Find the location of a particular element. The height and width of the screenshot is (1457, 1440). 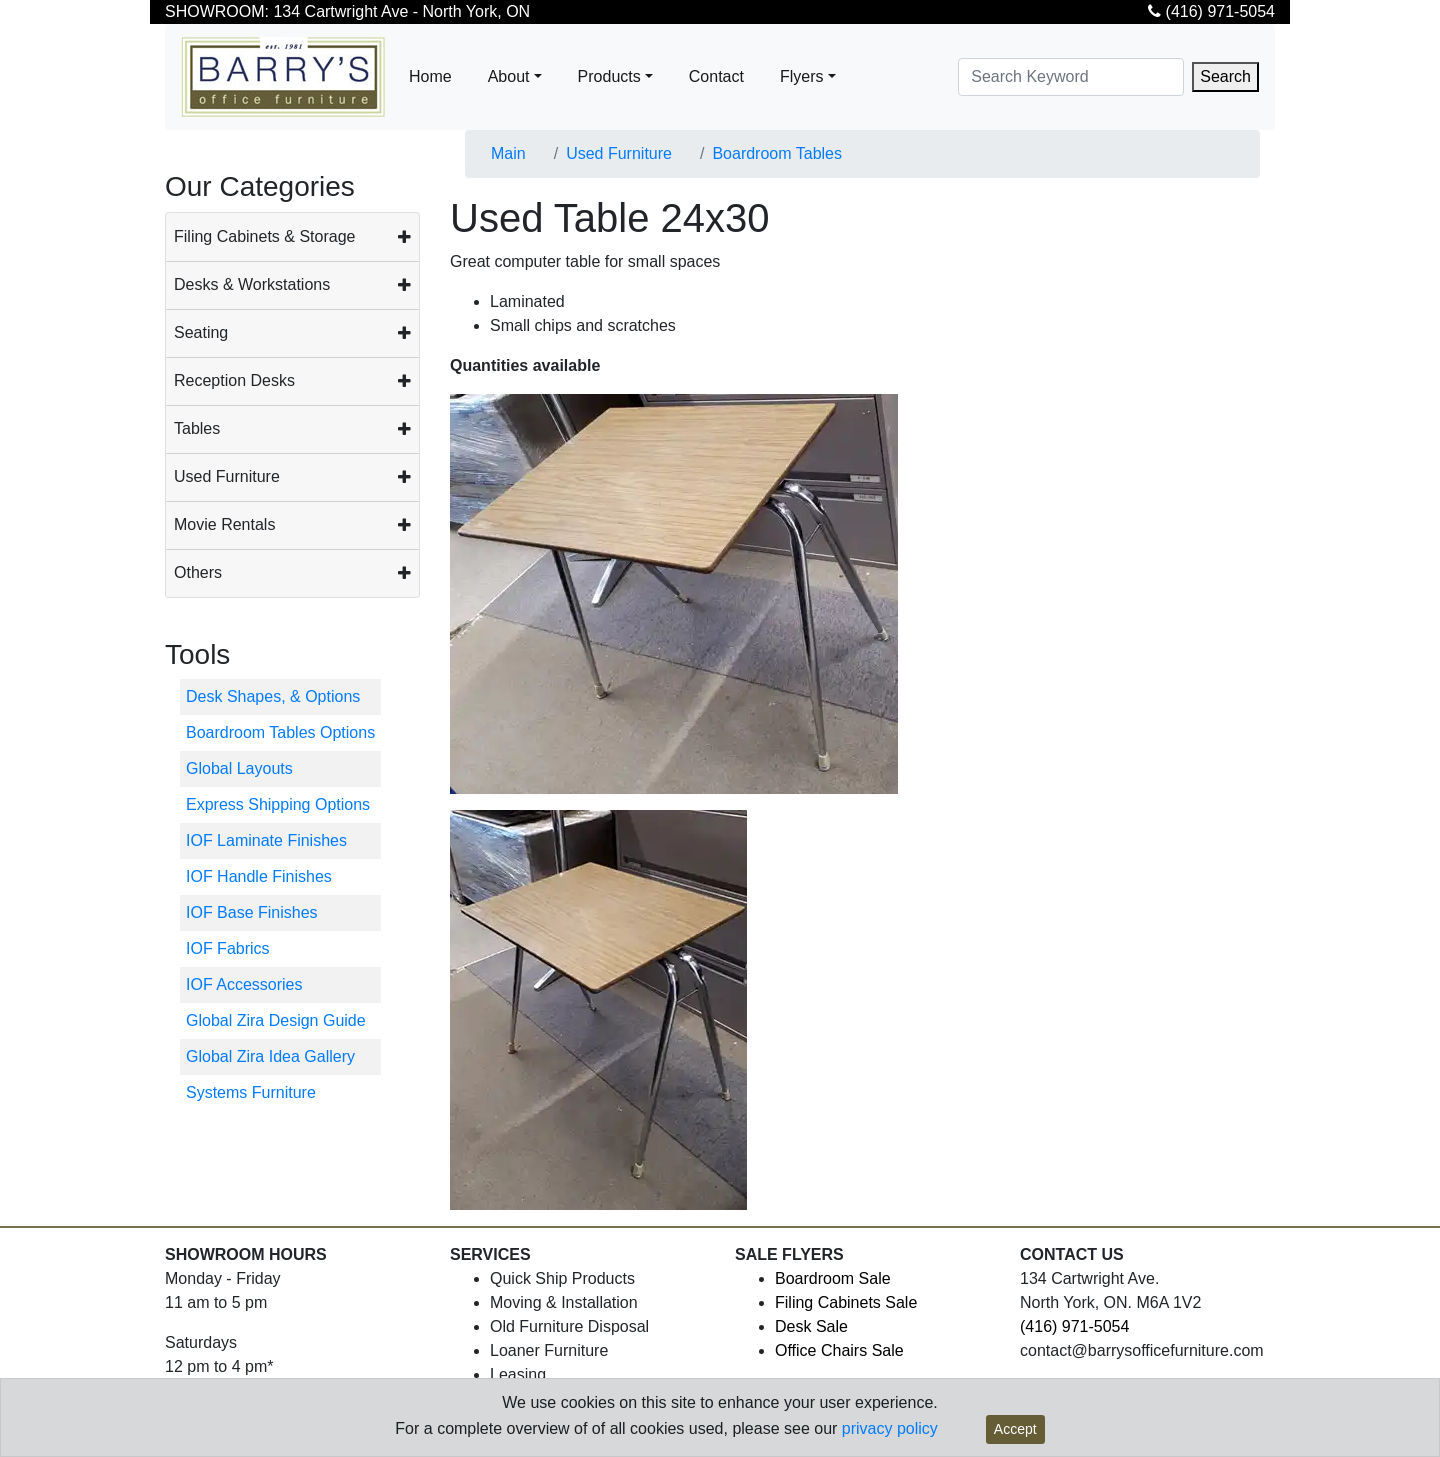

Express Shipping Options is located at coordinates (278, 804).